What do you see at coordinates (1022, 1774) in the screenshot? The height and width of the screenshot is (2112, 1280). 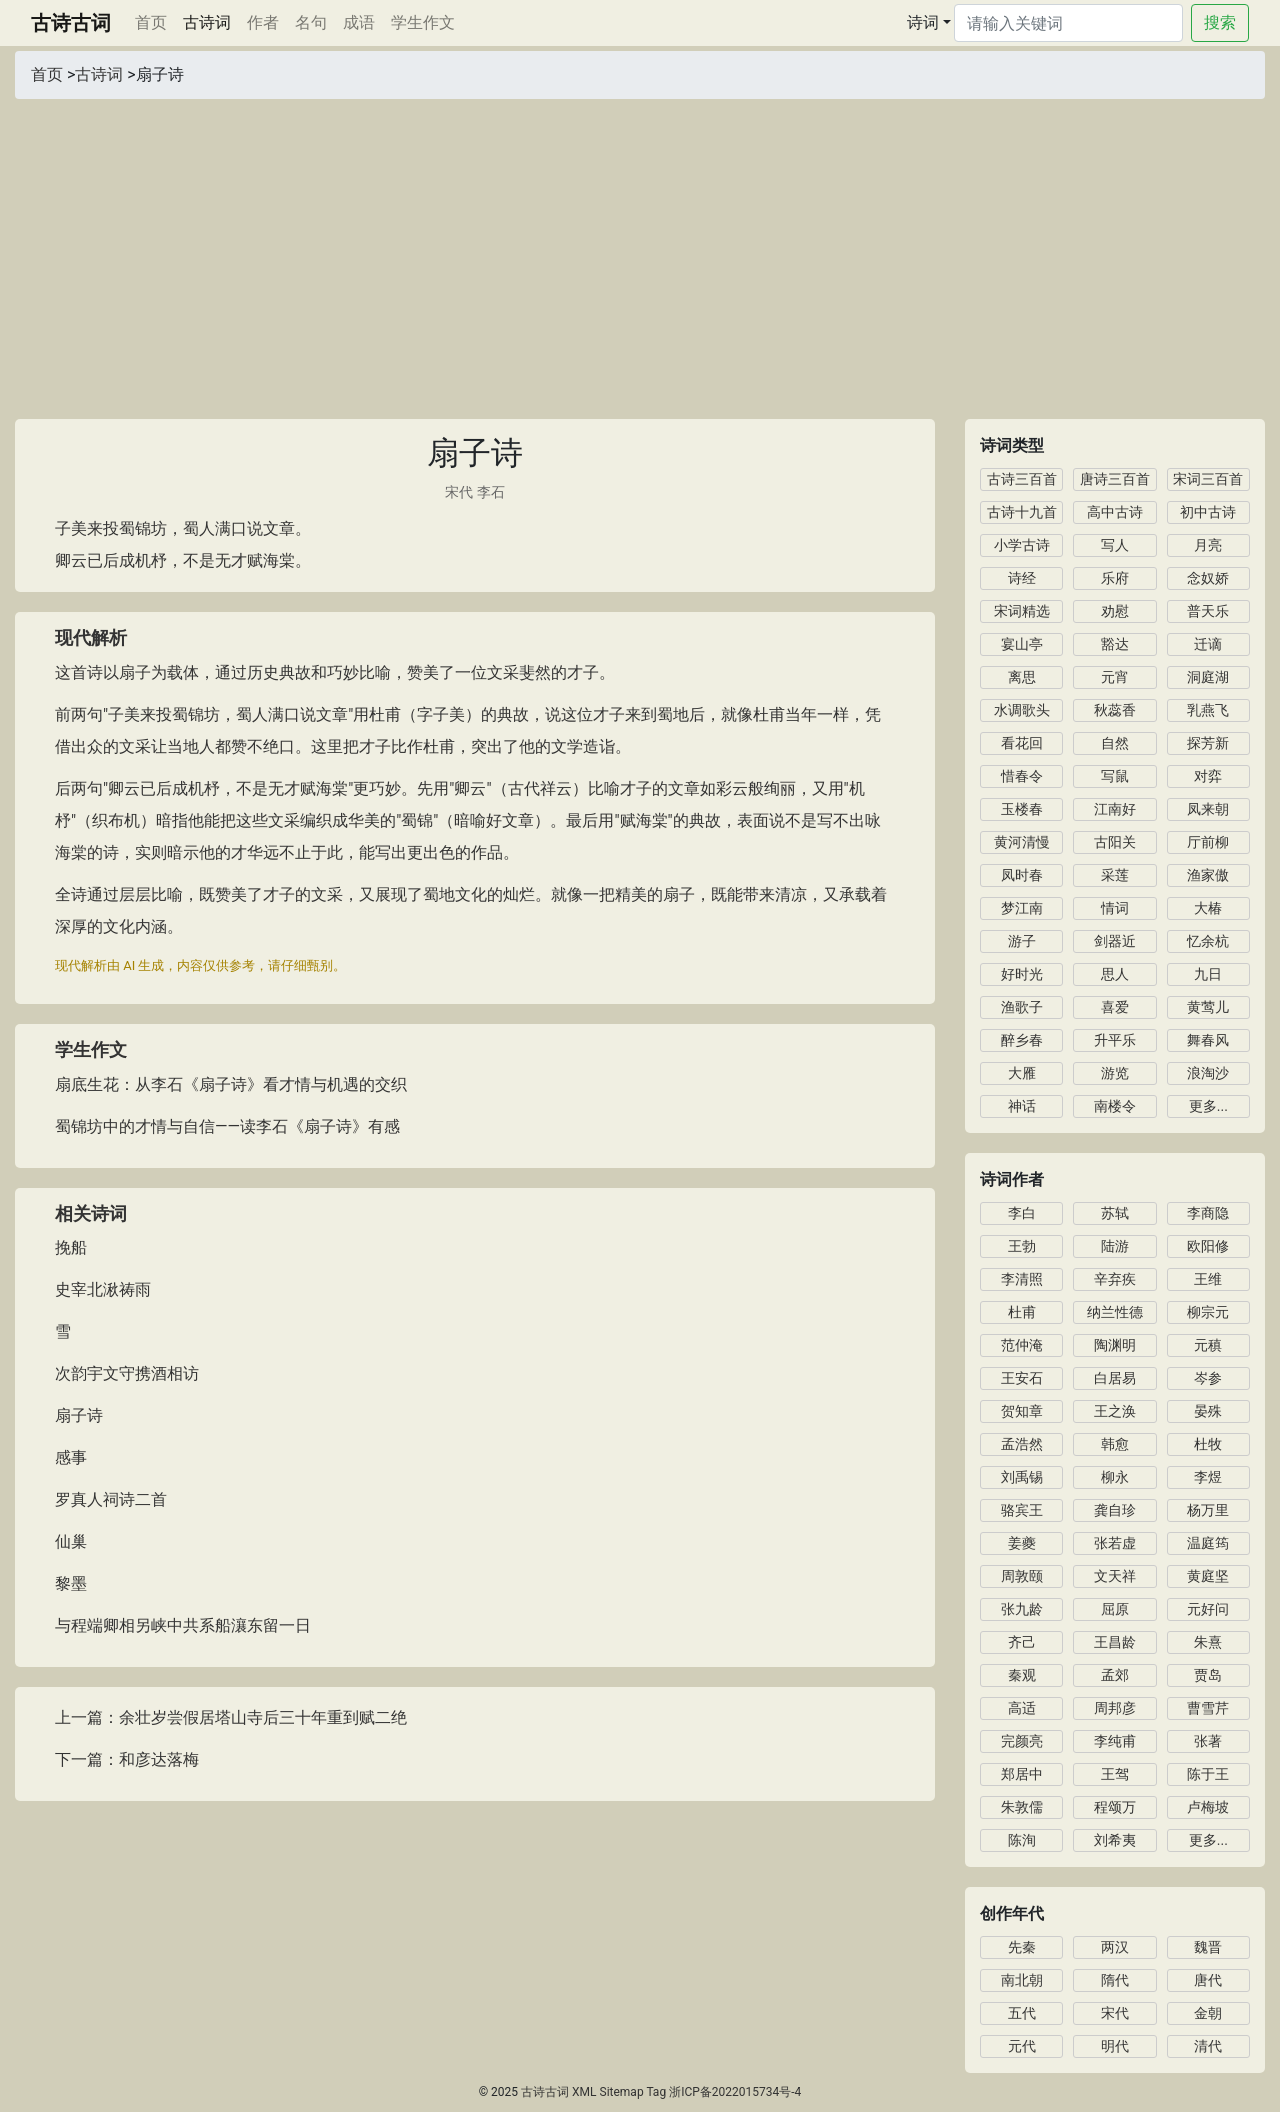 I see `郑居中` at bounding box center [1022, 1774].